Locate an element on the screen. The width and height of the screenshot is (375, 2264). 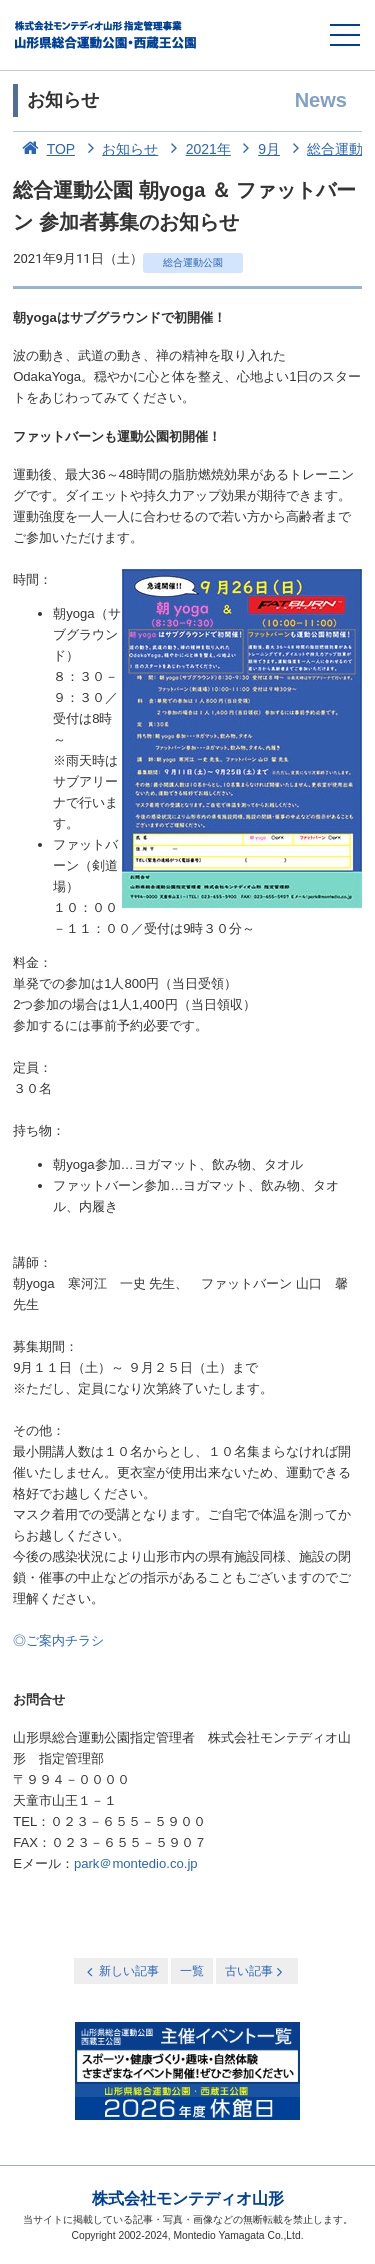
2021年 is located at coordinates (196, 149).